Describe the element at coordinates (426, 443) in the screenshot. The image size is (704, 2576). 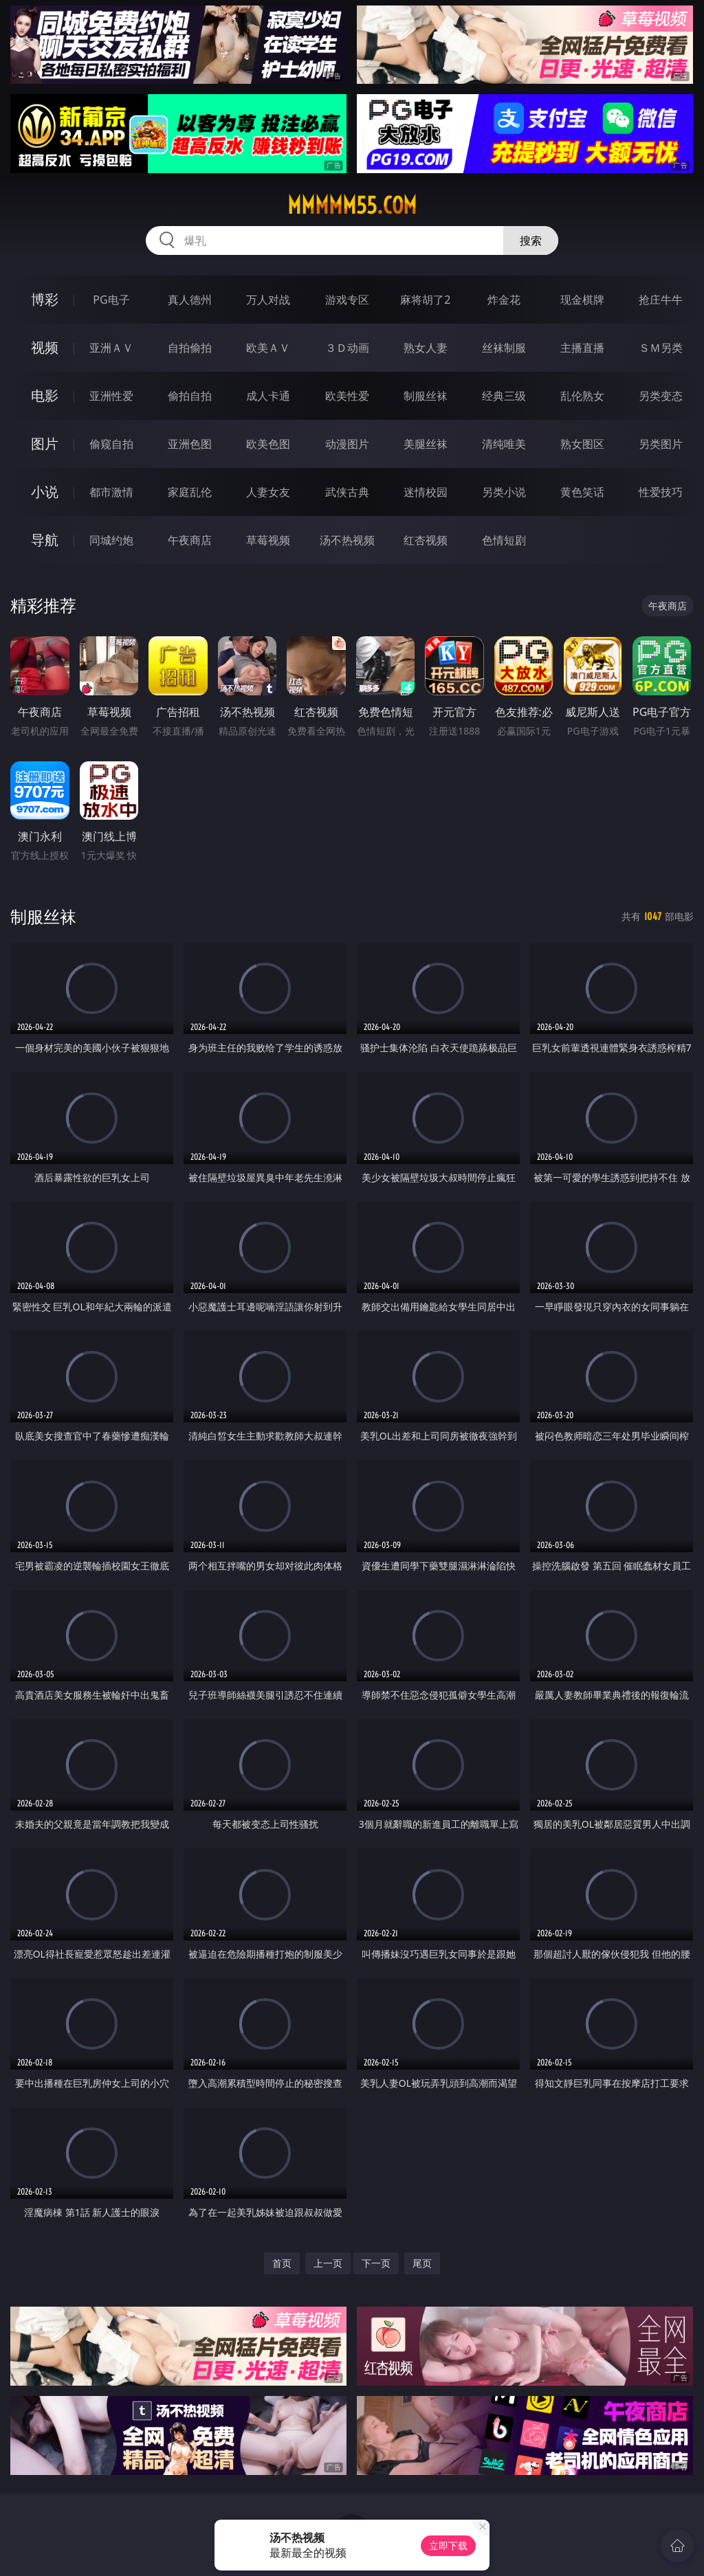
I see `美腿丝袜` at that location.